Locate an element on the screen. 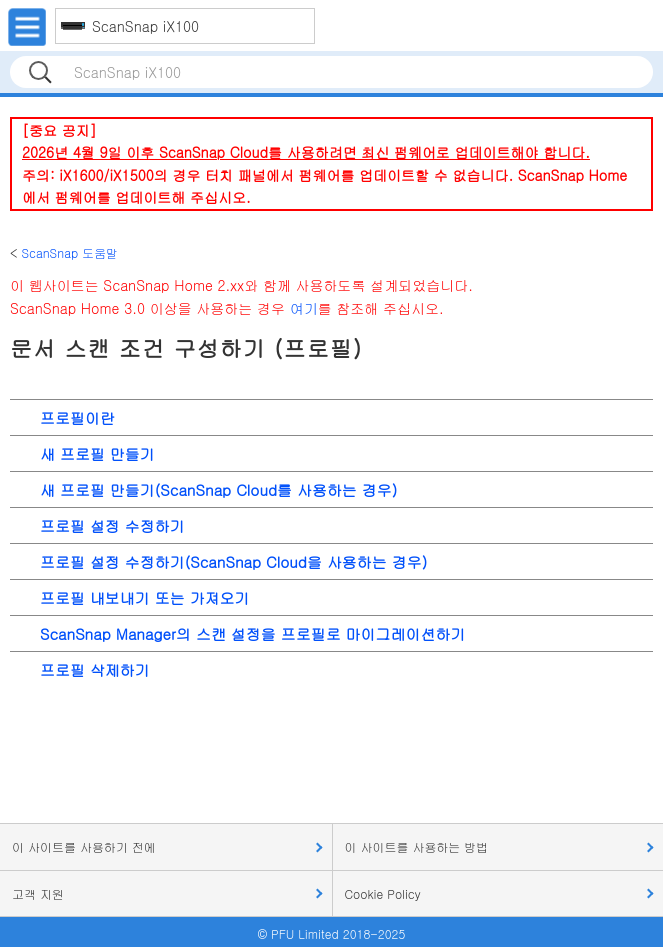 This screenshot has height=947, width=663. Cookie Policy is located at coordinates (383, 893).